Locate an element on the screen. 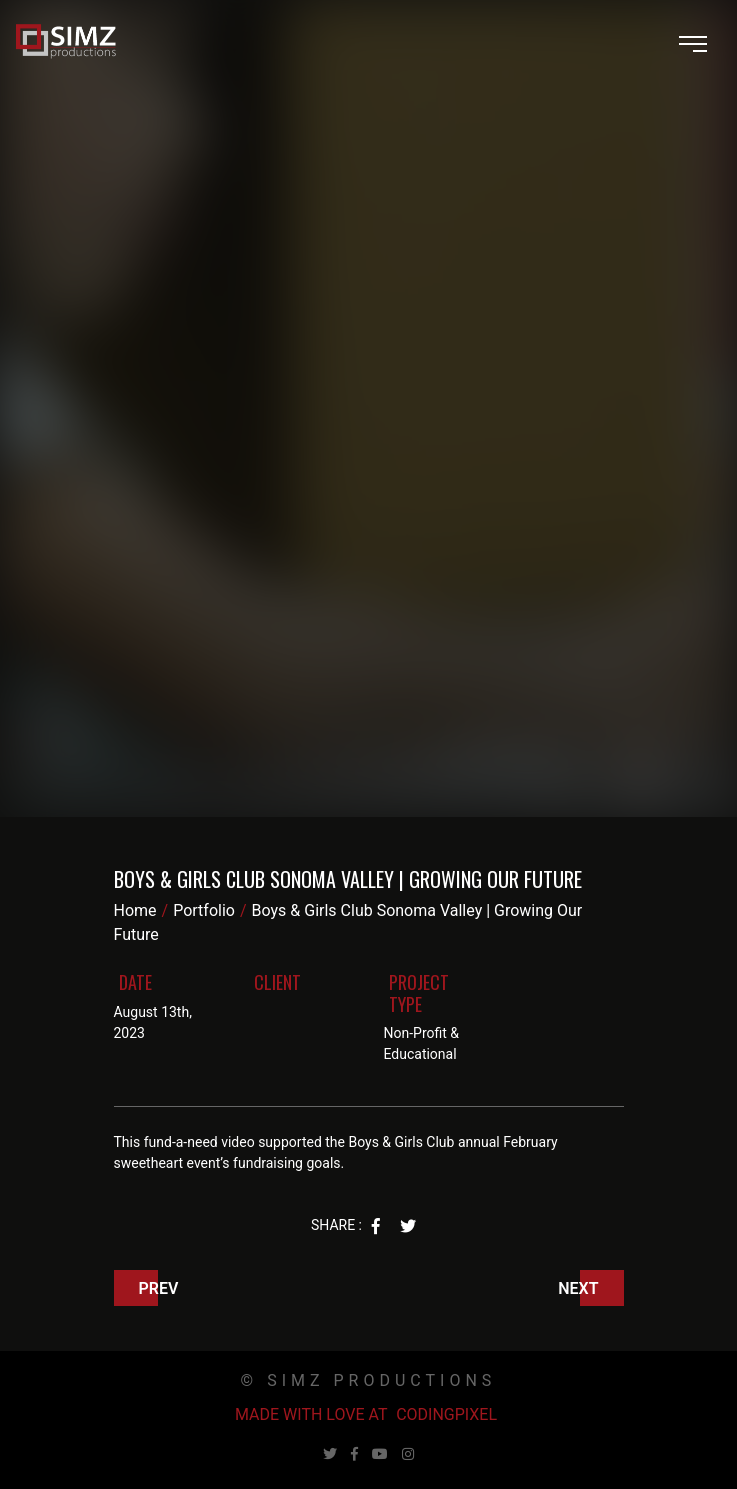  Codingpixel is located at coordinates (446, 1414).